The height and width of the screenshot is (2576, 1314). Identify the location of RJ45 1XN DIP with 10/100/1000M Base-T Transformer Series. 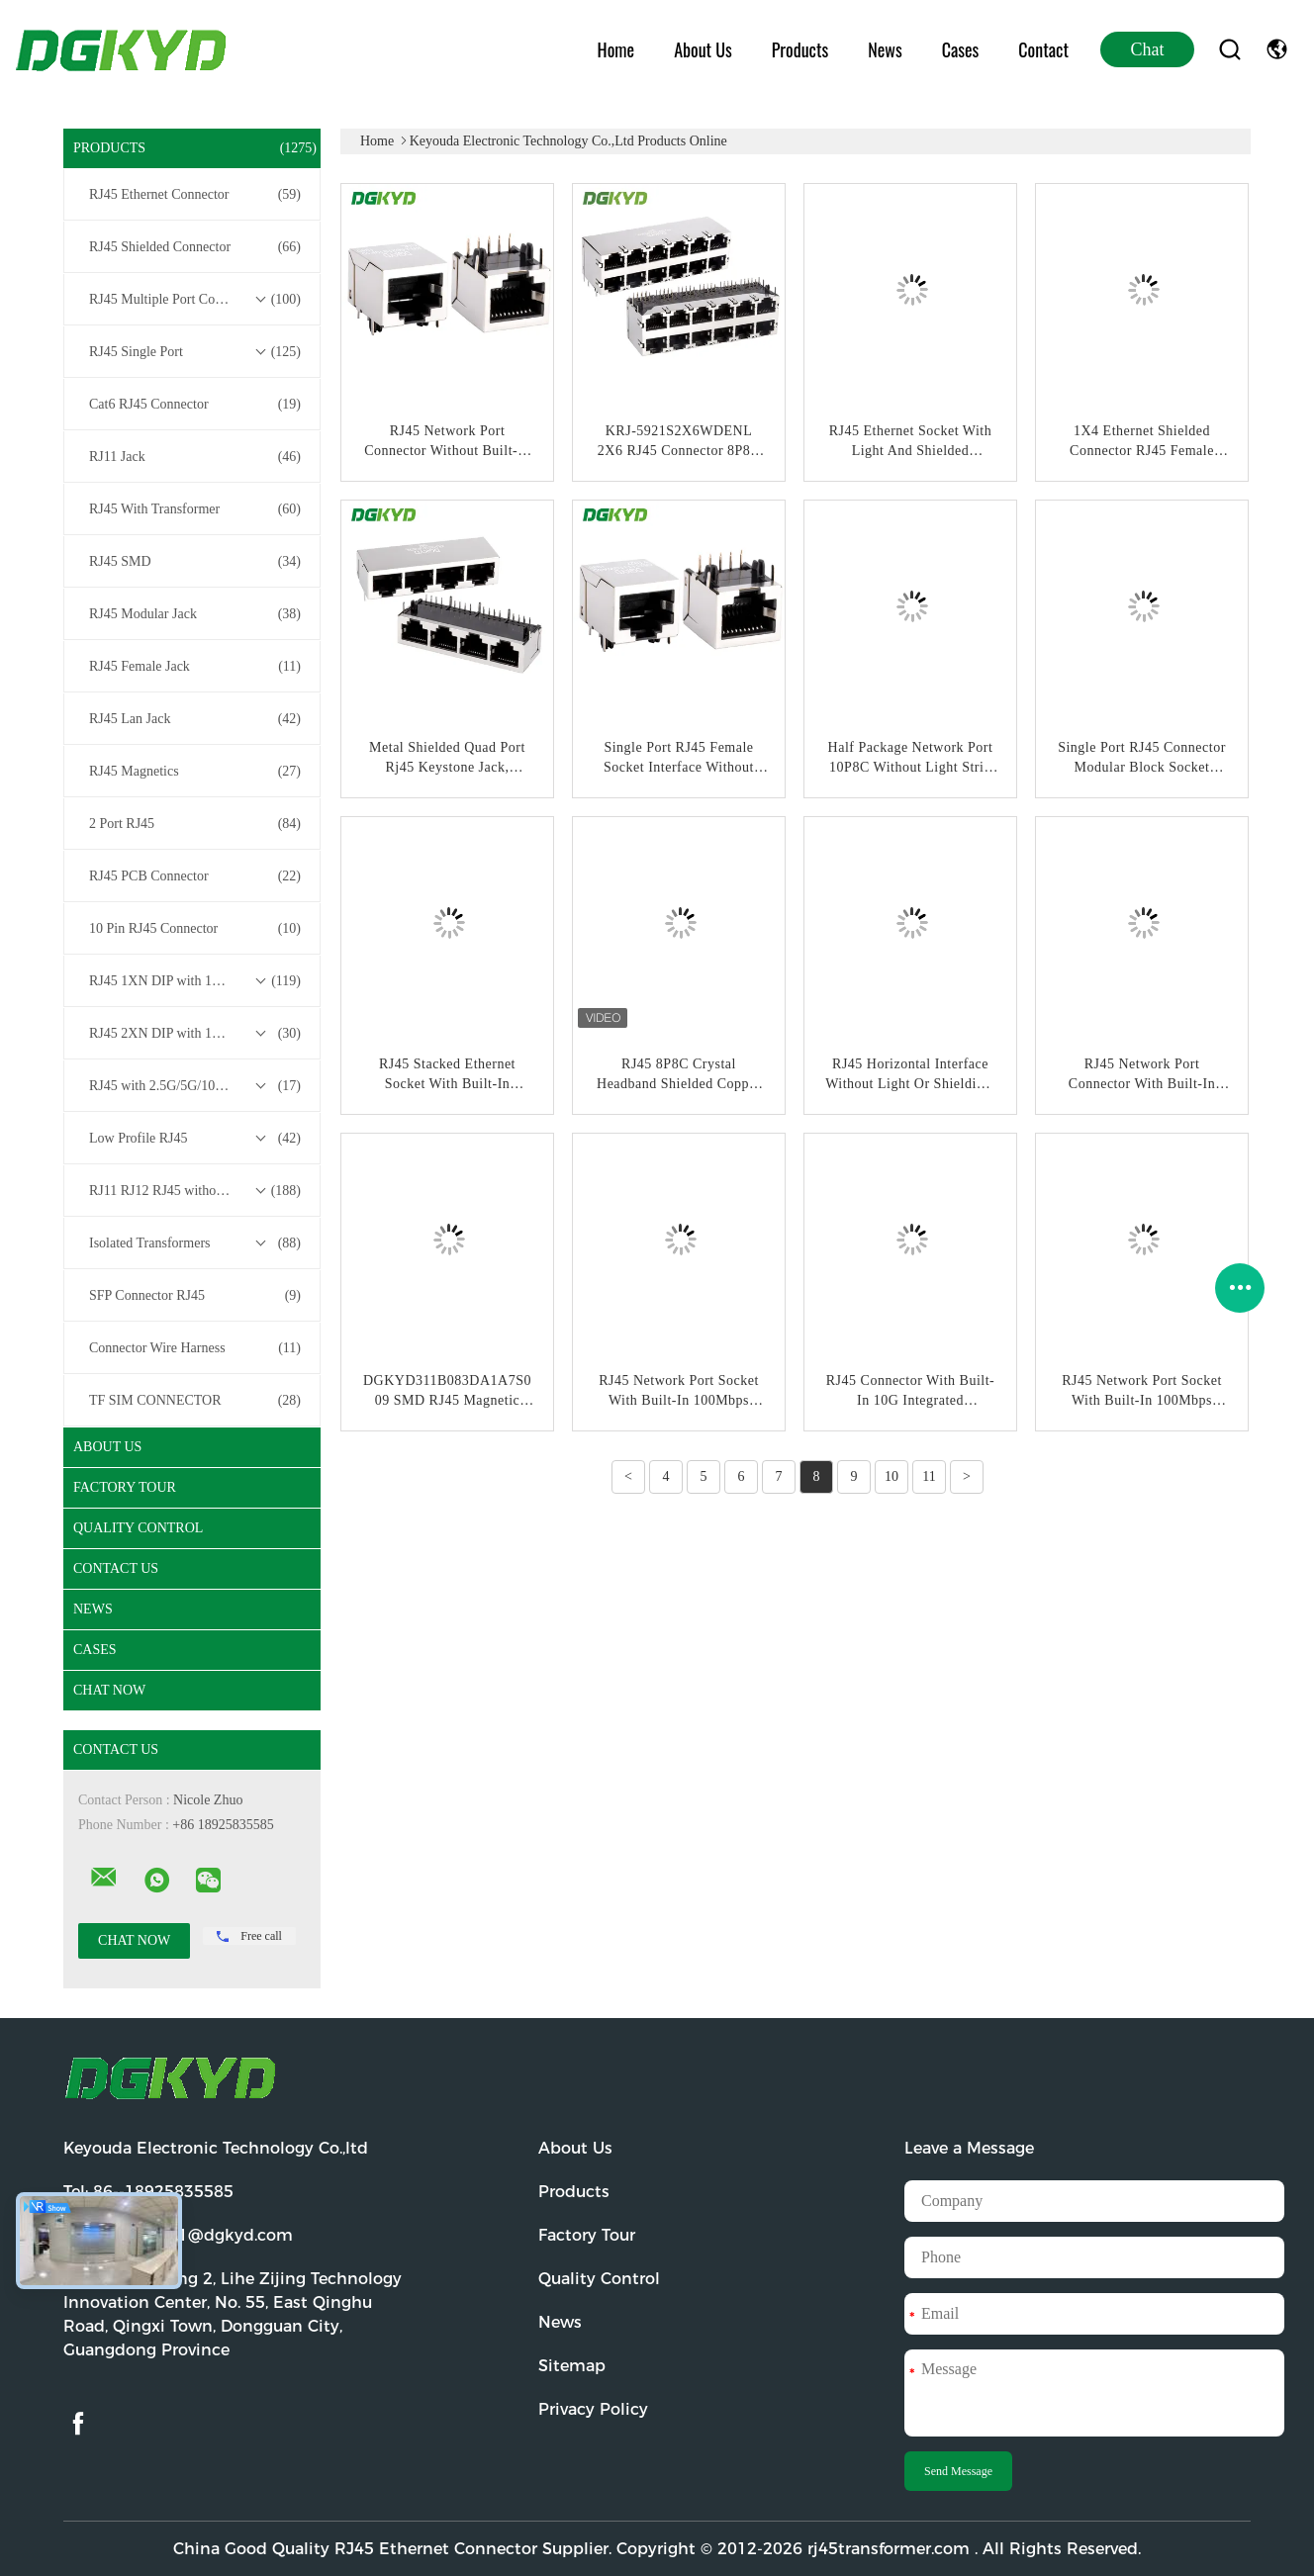
(197, 981).